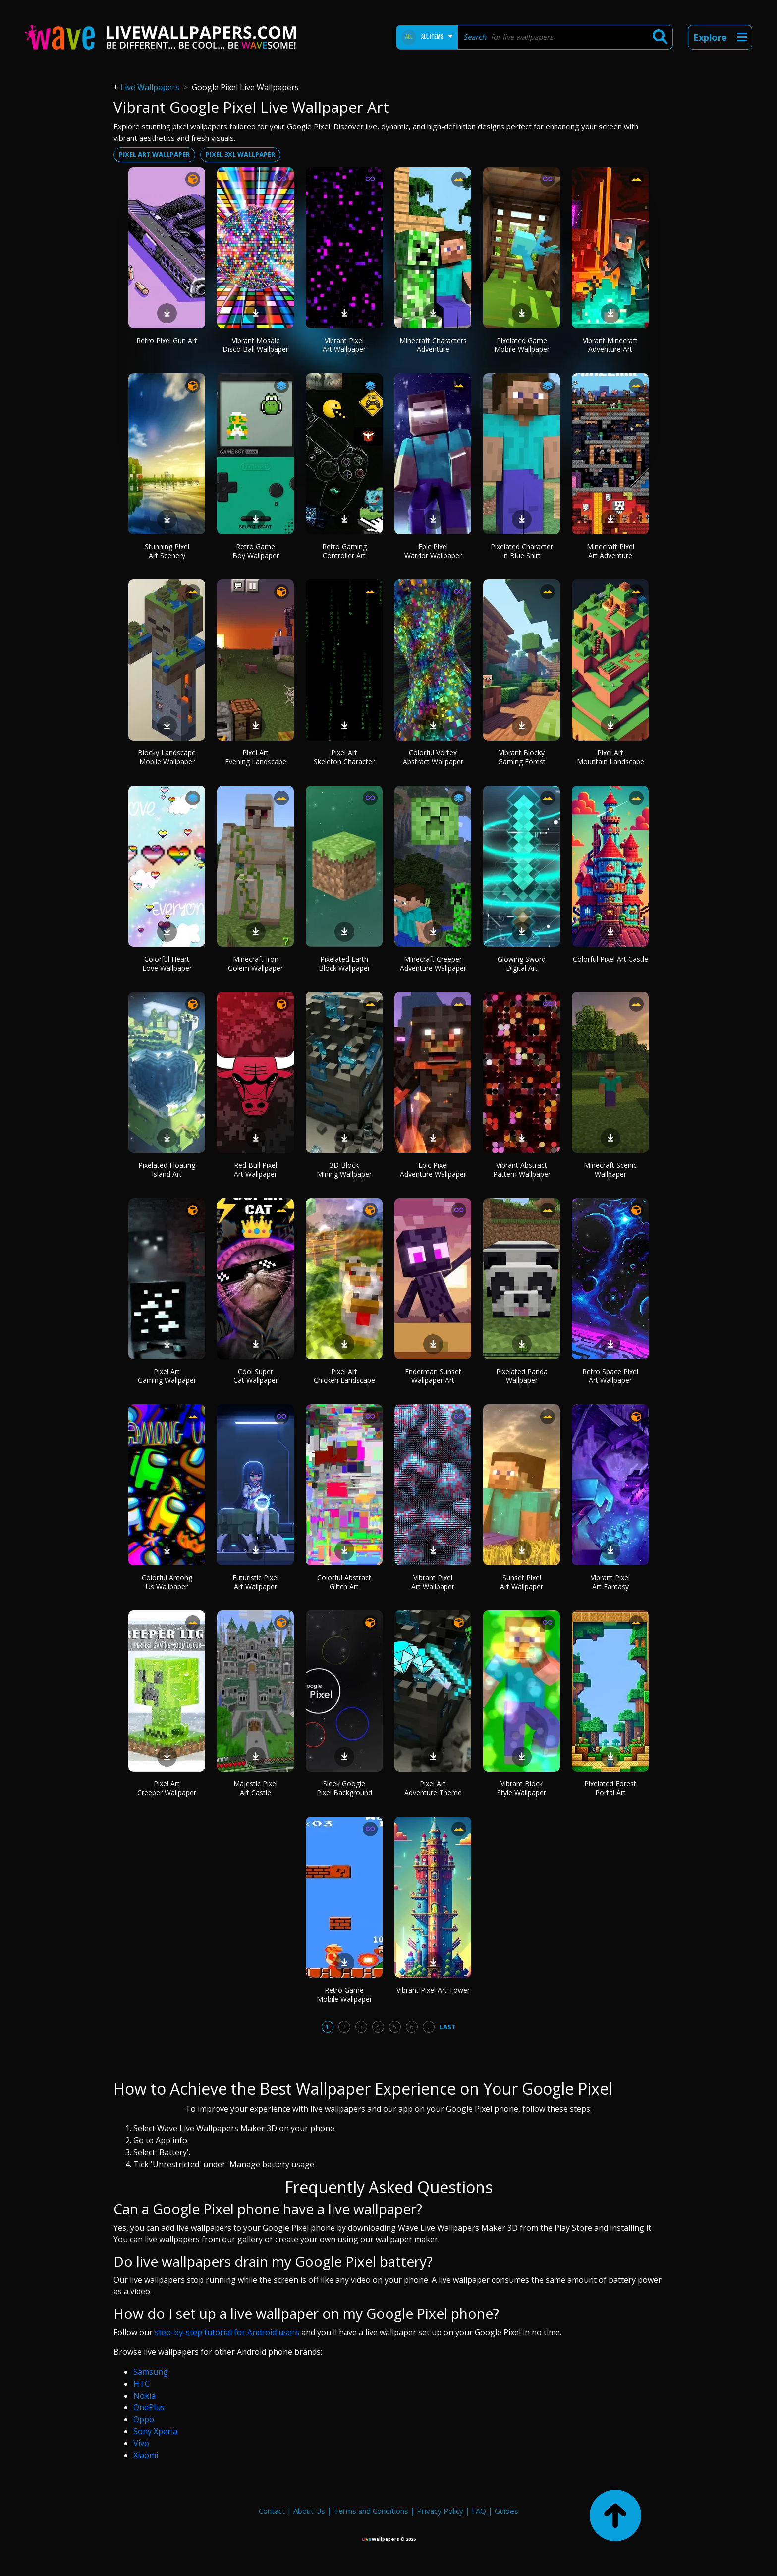 The height and width of the screenshot is (2576, 777). I want to click on Retro Pixel Gun Art, so click(166, 340).